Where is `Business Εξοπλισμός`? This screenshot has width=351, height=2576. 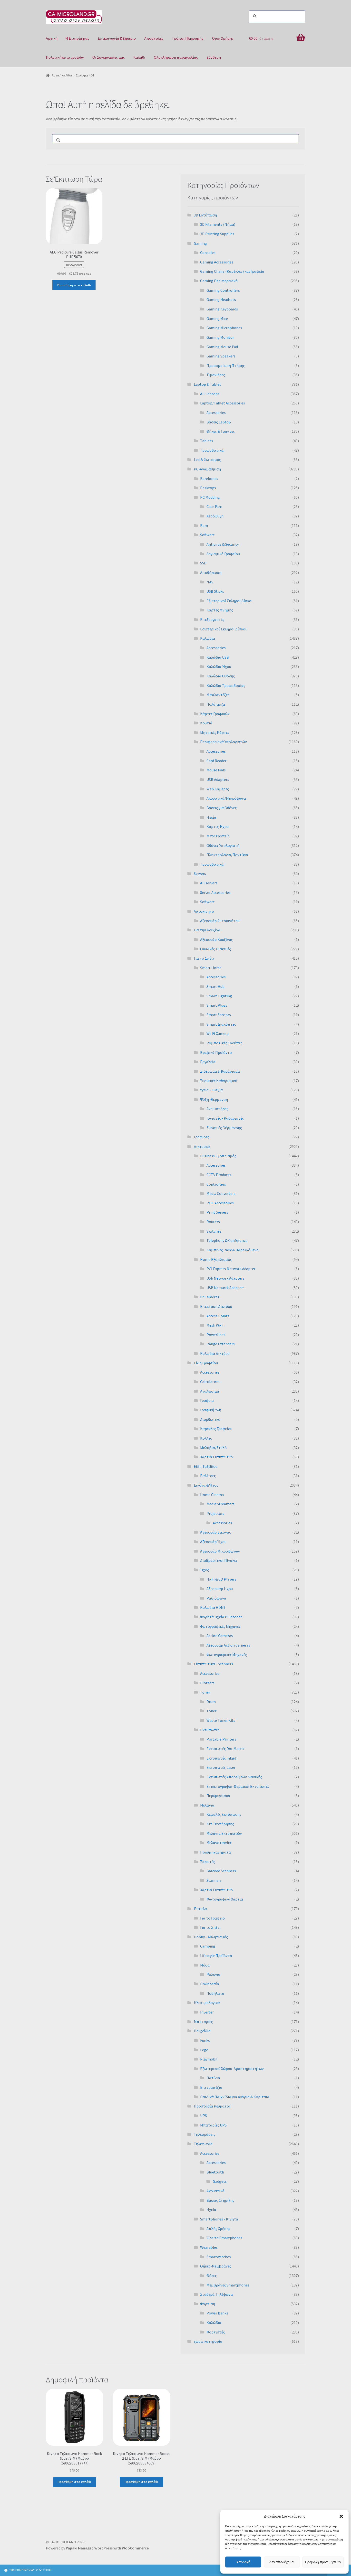 Business Εξοπλισμός is located at coordinates (218, 1155).